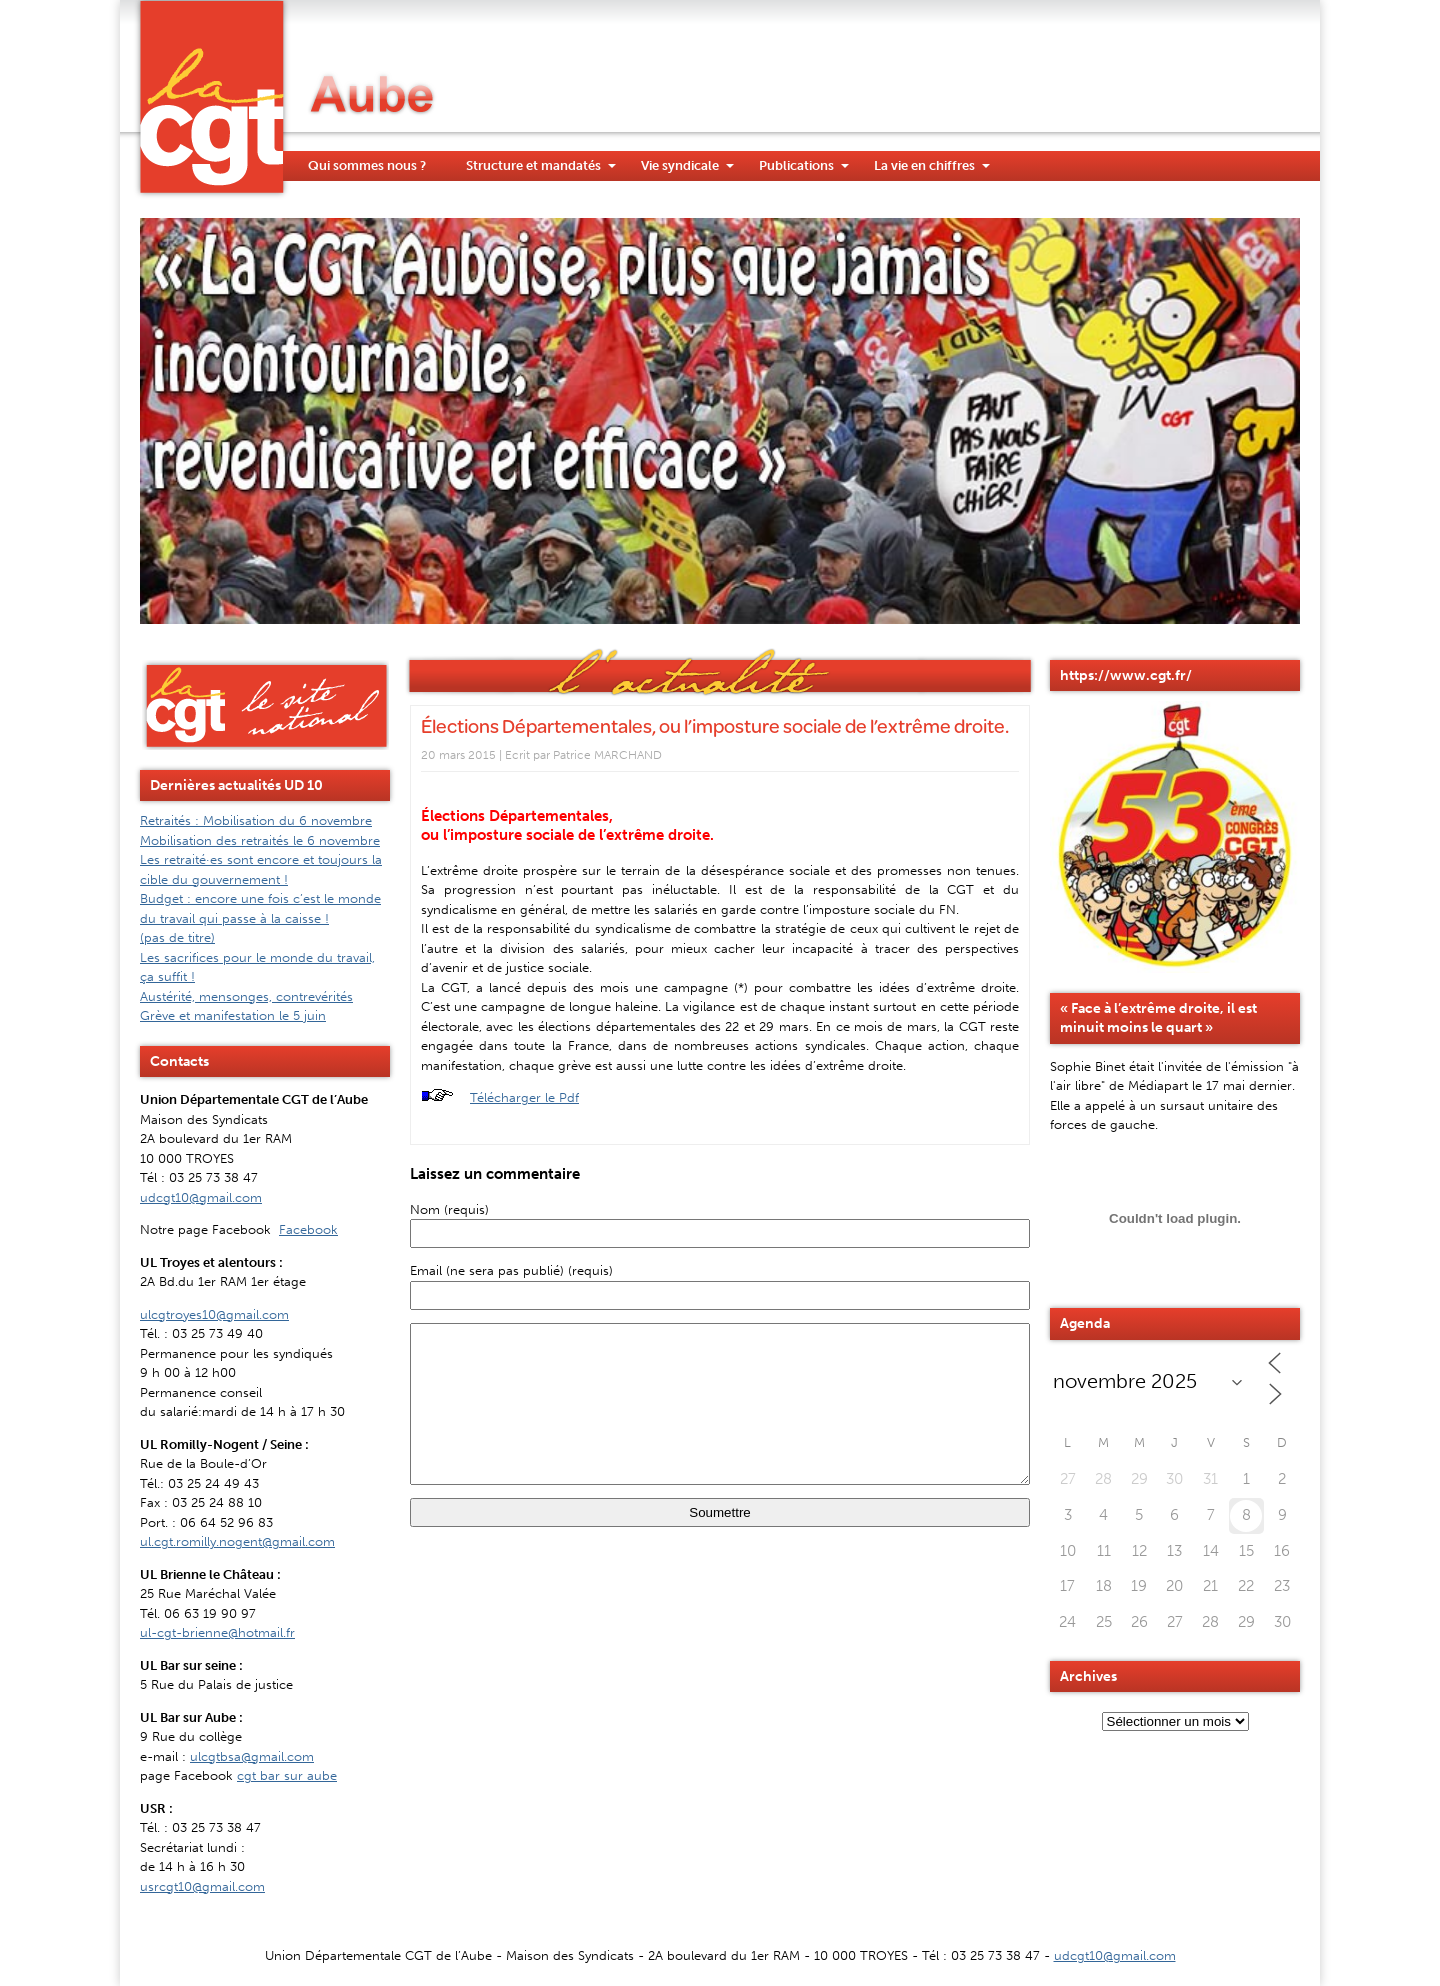 Image resolution: width=1440 pixels, height=1986 pixels. What do you see at coordinates (533, 165) in the screenshot?
I see `Structure et mandatés` at bounding box center [533, 165].